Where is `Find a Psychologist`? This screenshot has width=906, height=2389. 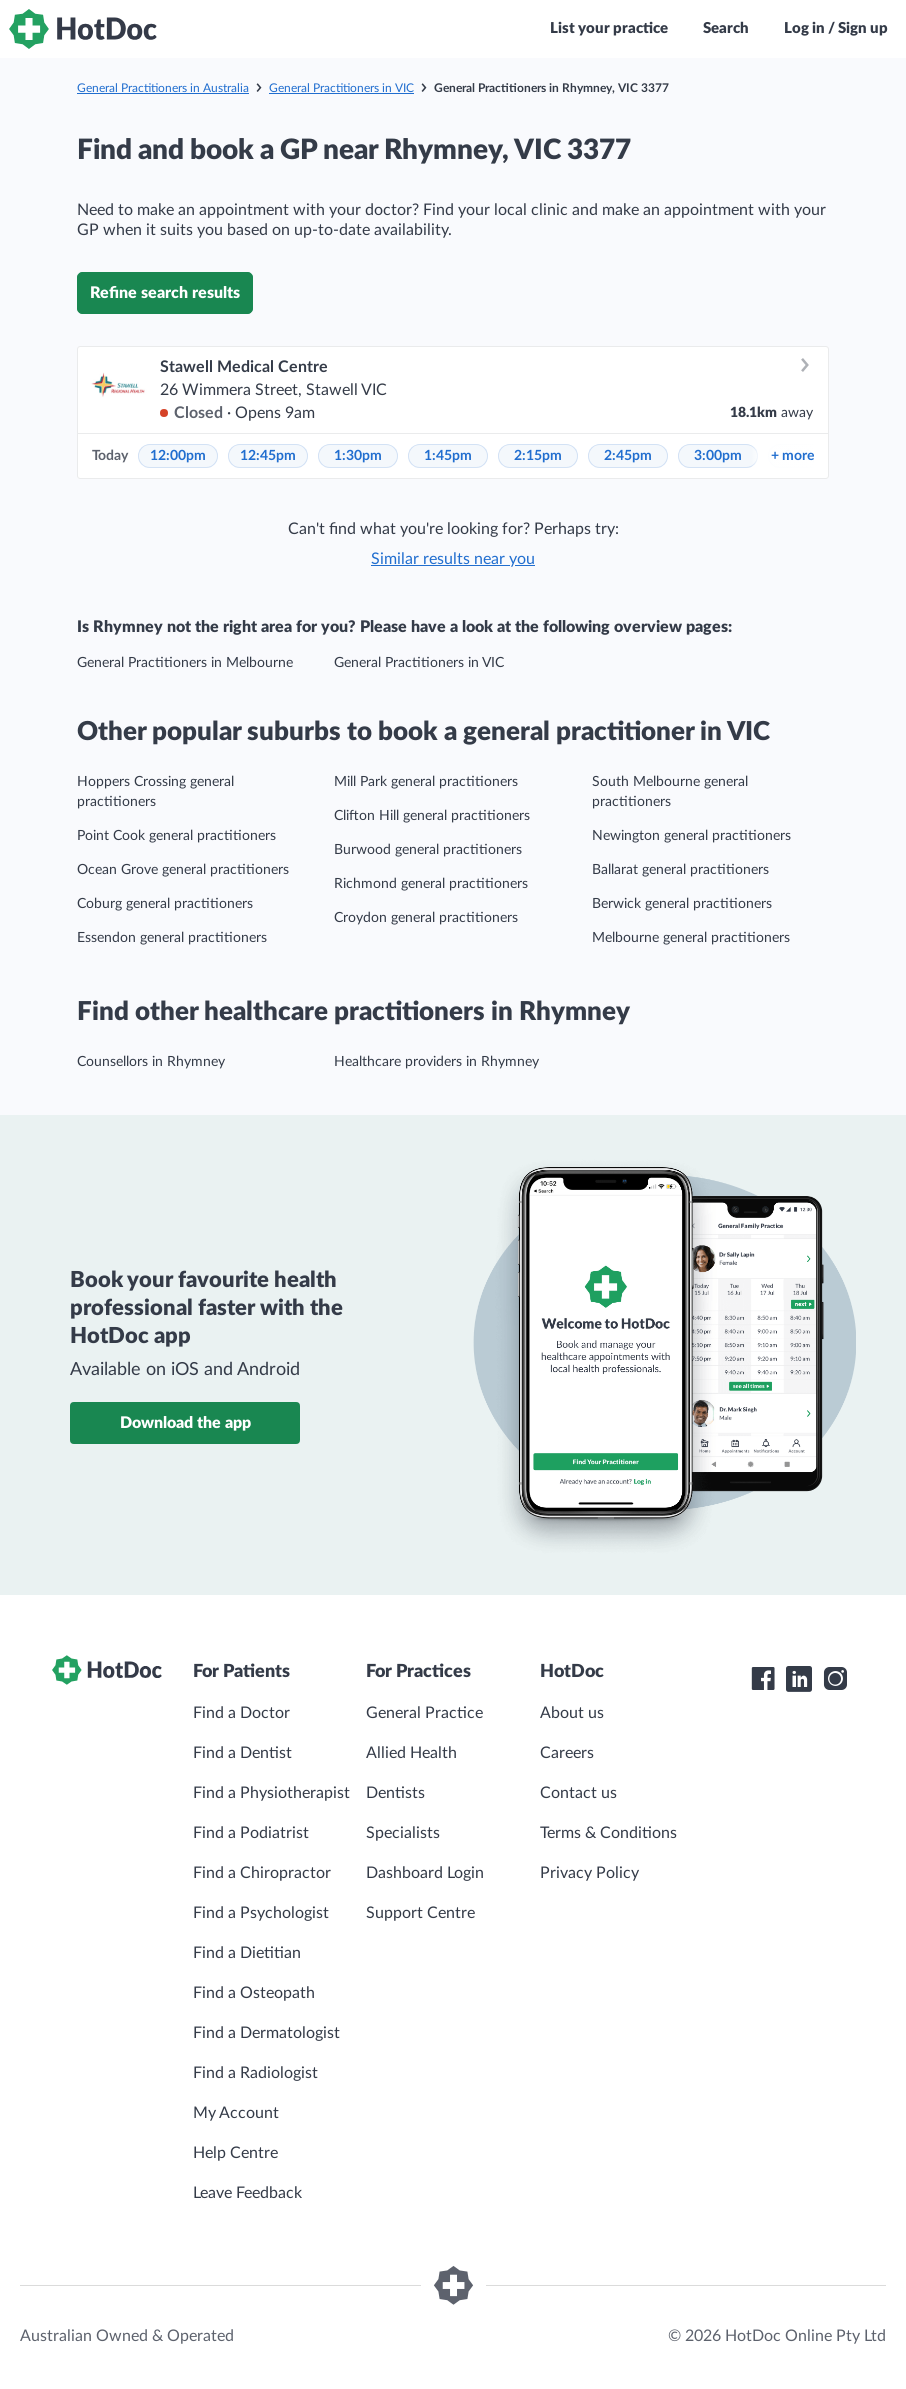
Find a Psychologist is located at coordinates (261, 1913).